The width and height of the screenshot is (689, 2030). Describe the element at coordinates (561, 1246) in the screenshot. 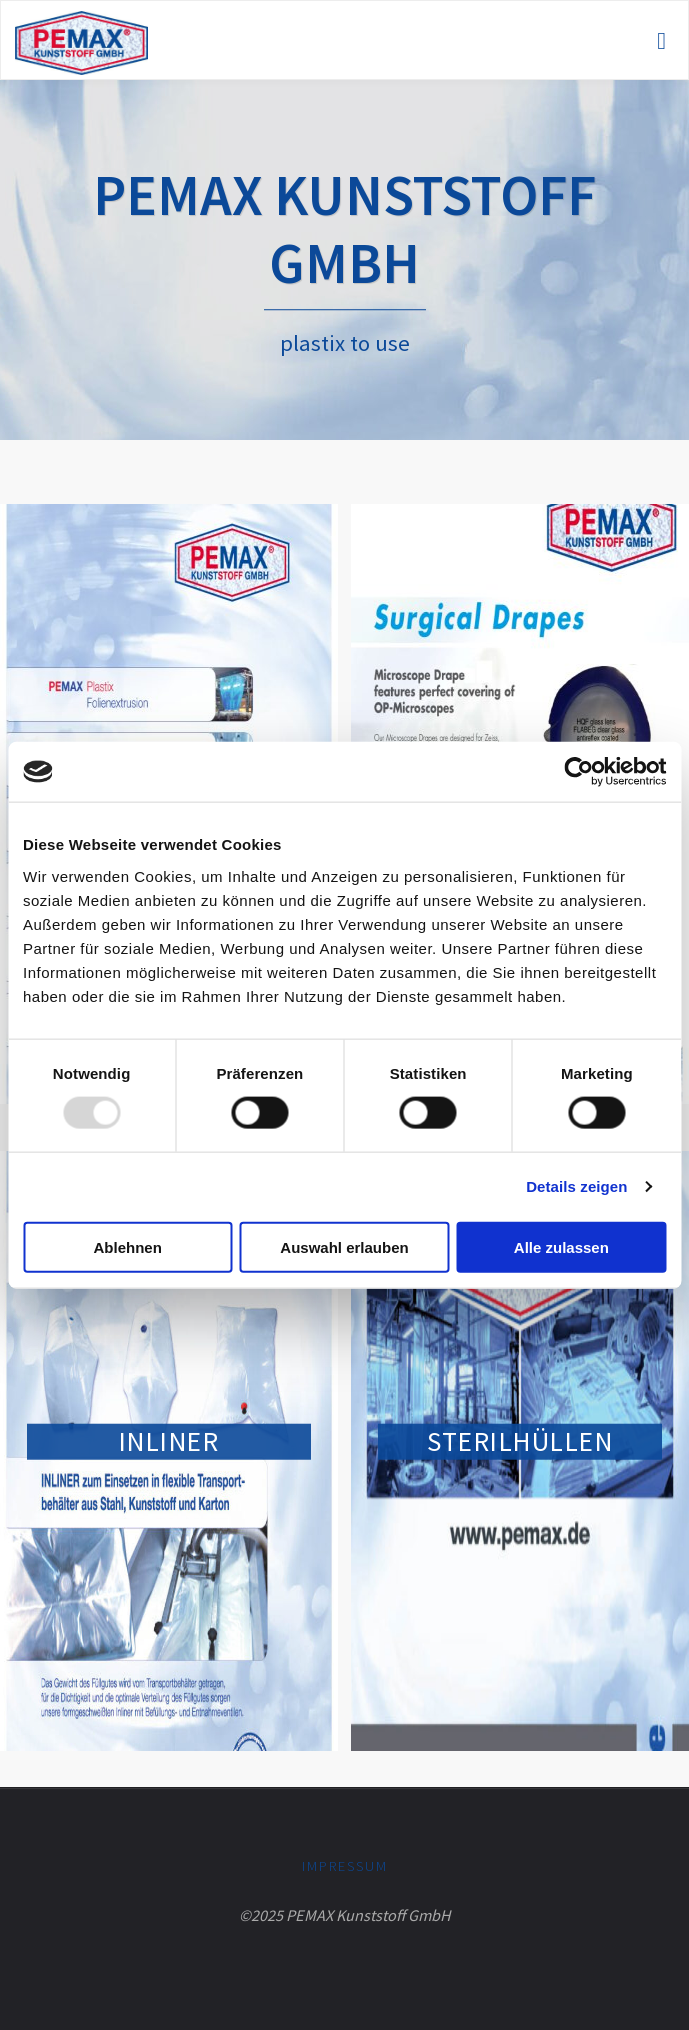

I see `Alle zulassen` at that location.